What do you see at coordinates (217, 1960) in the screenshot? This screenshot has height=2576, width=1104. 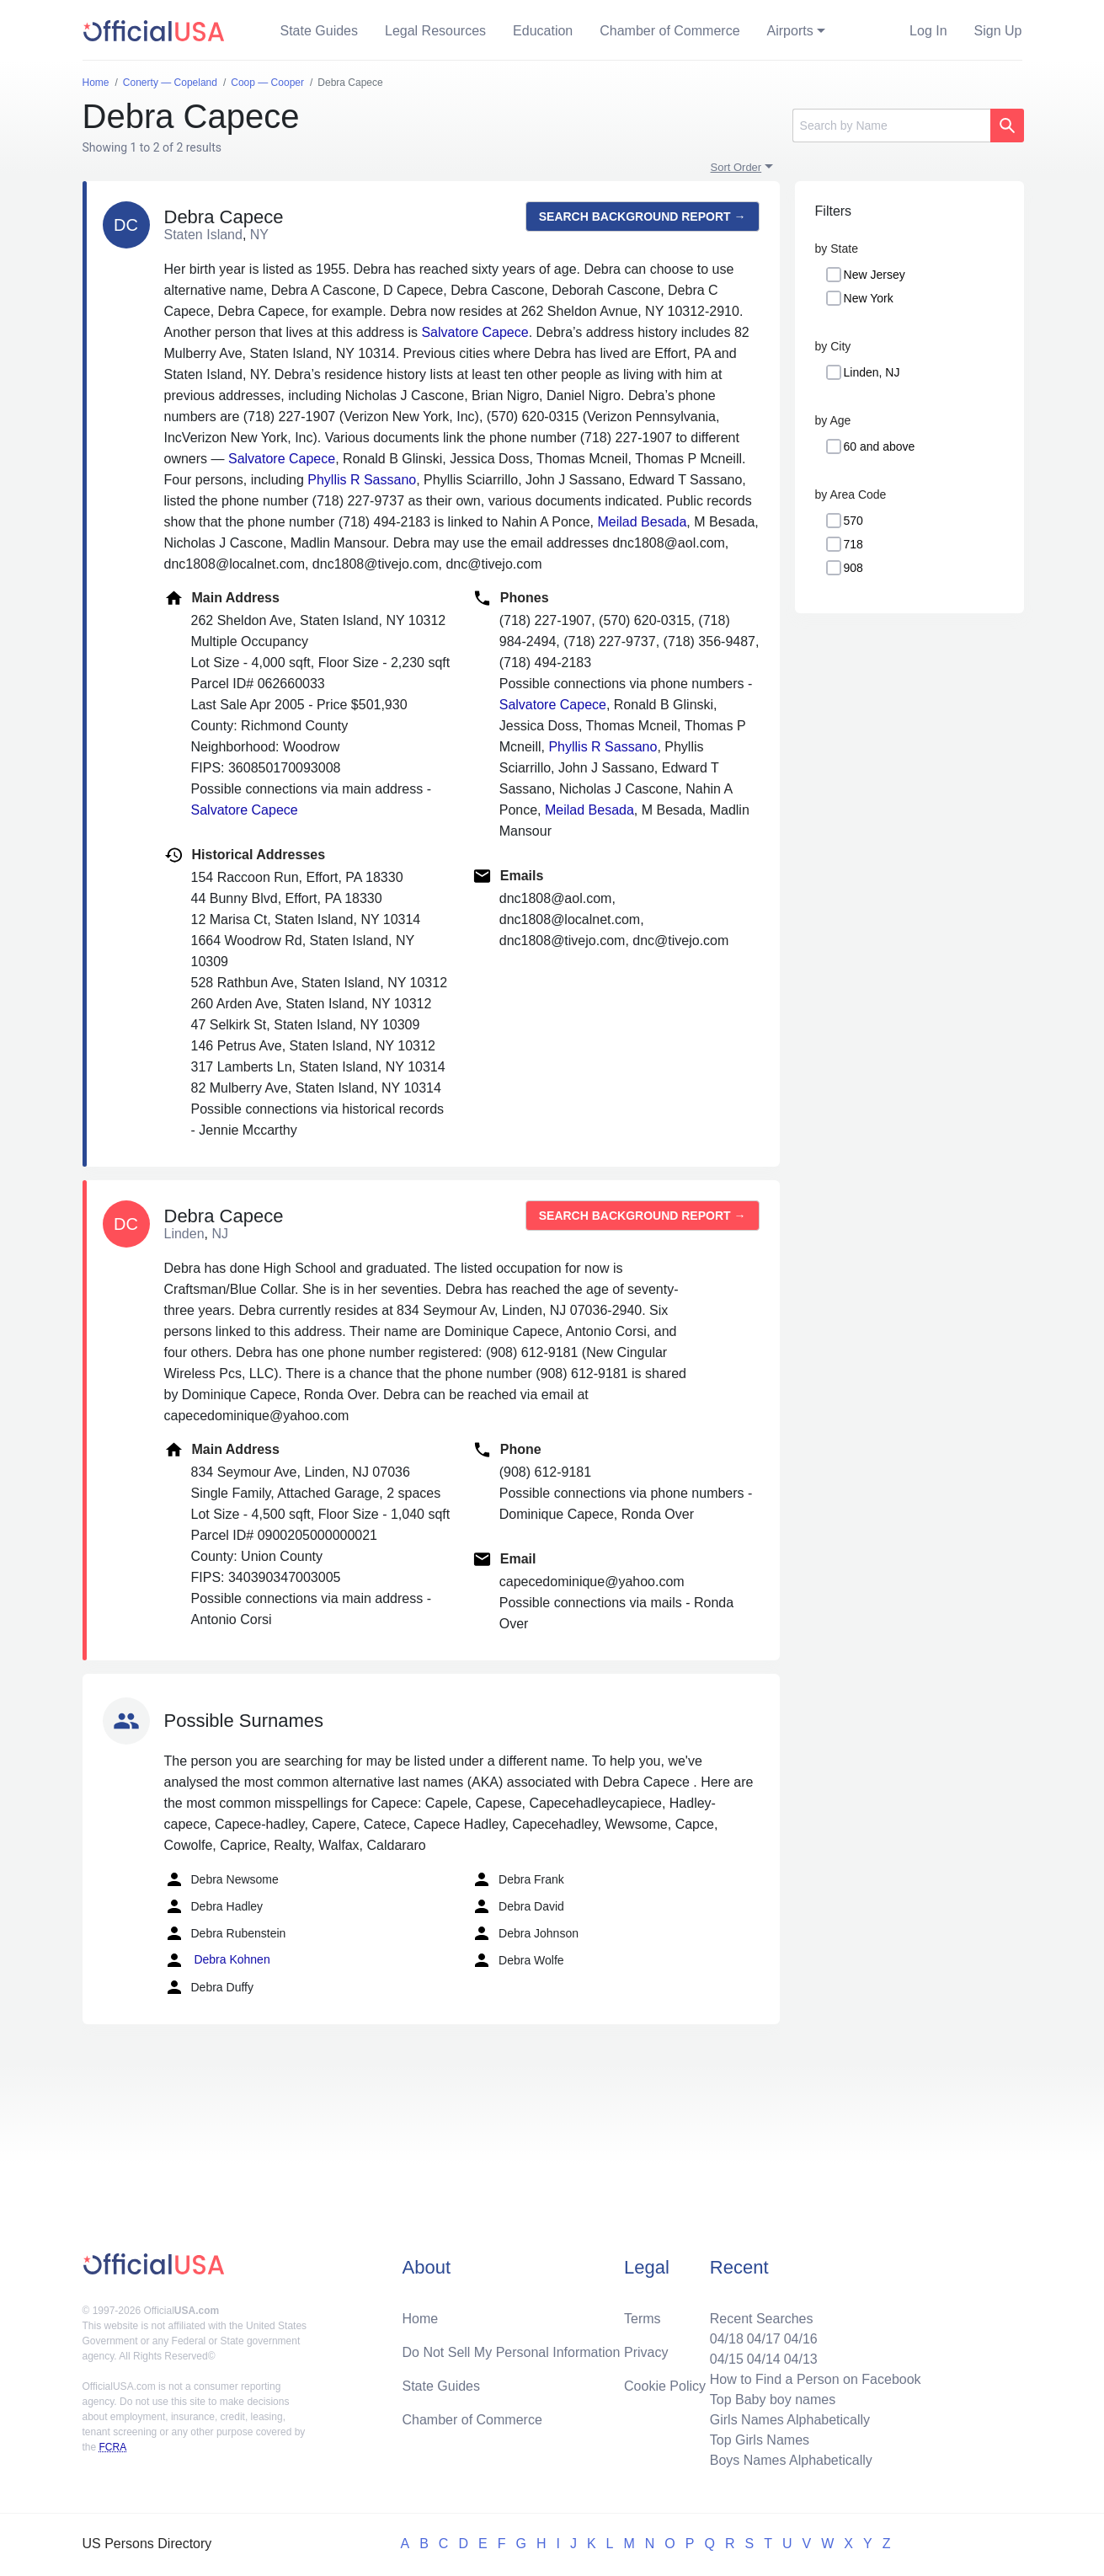 I see `Debra Kohnen` at bounding box center [217, 1960].